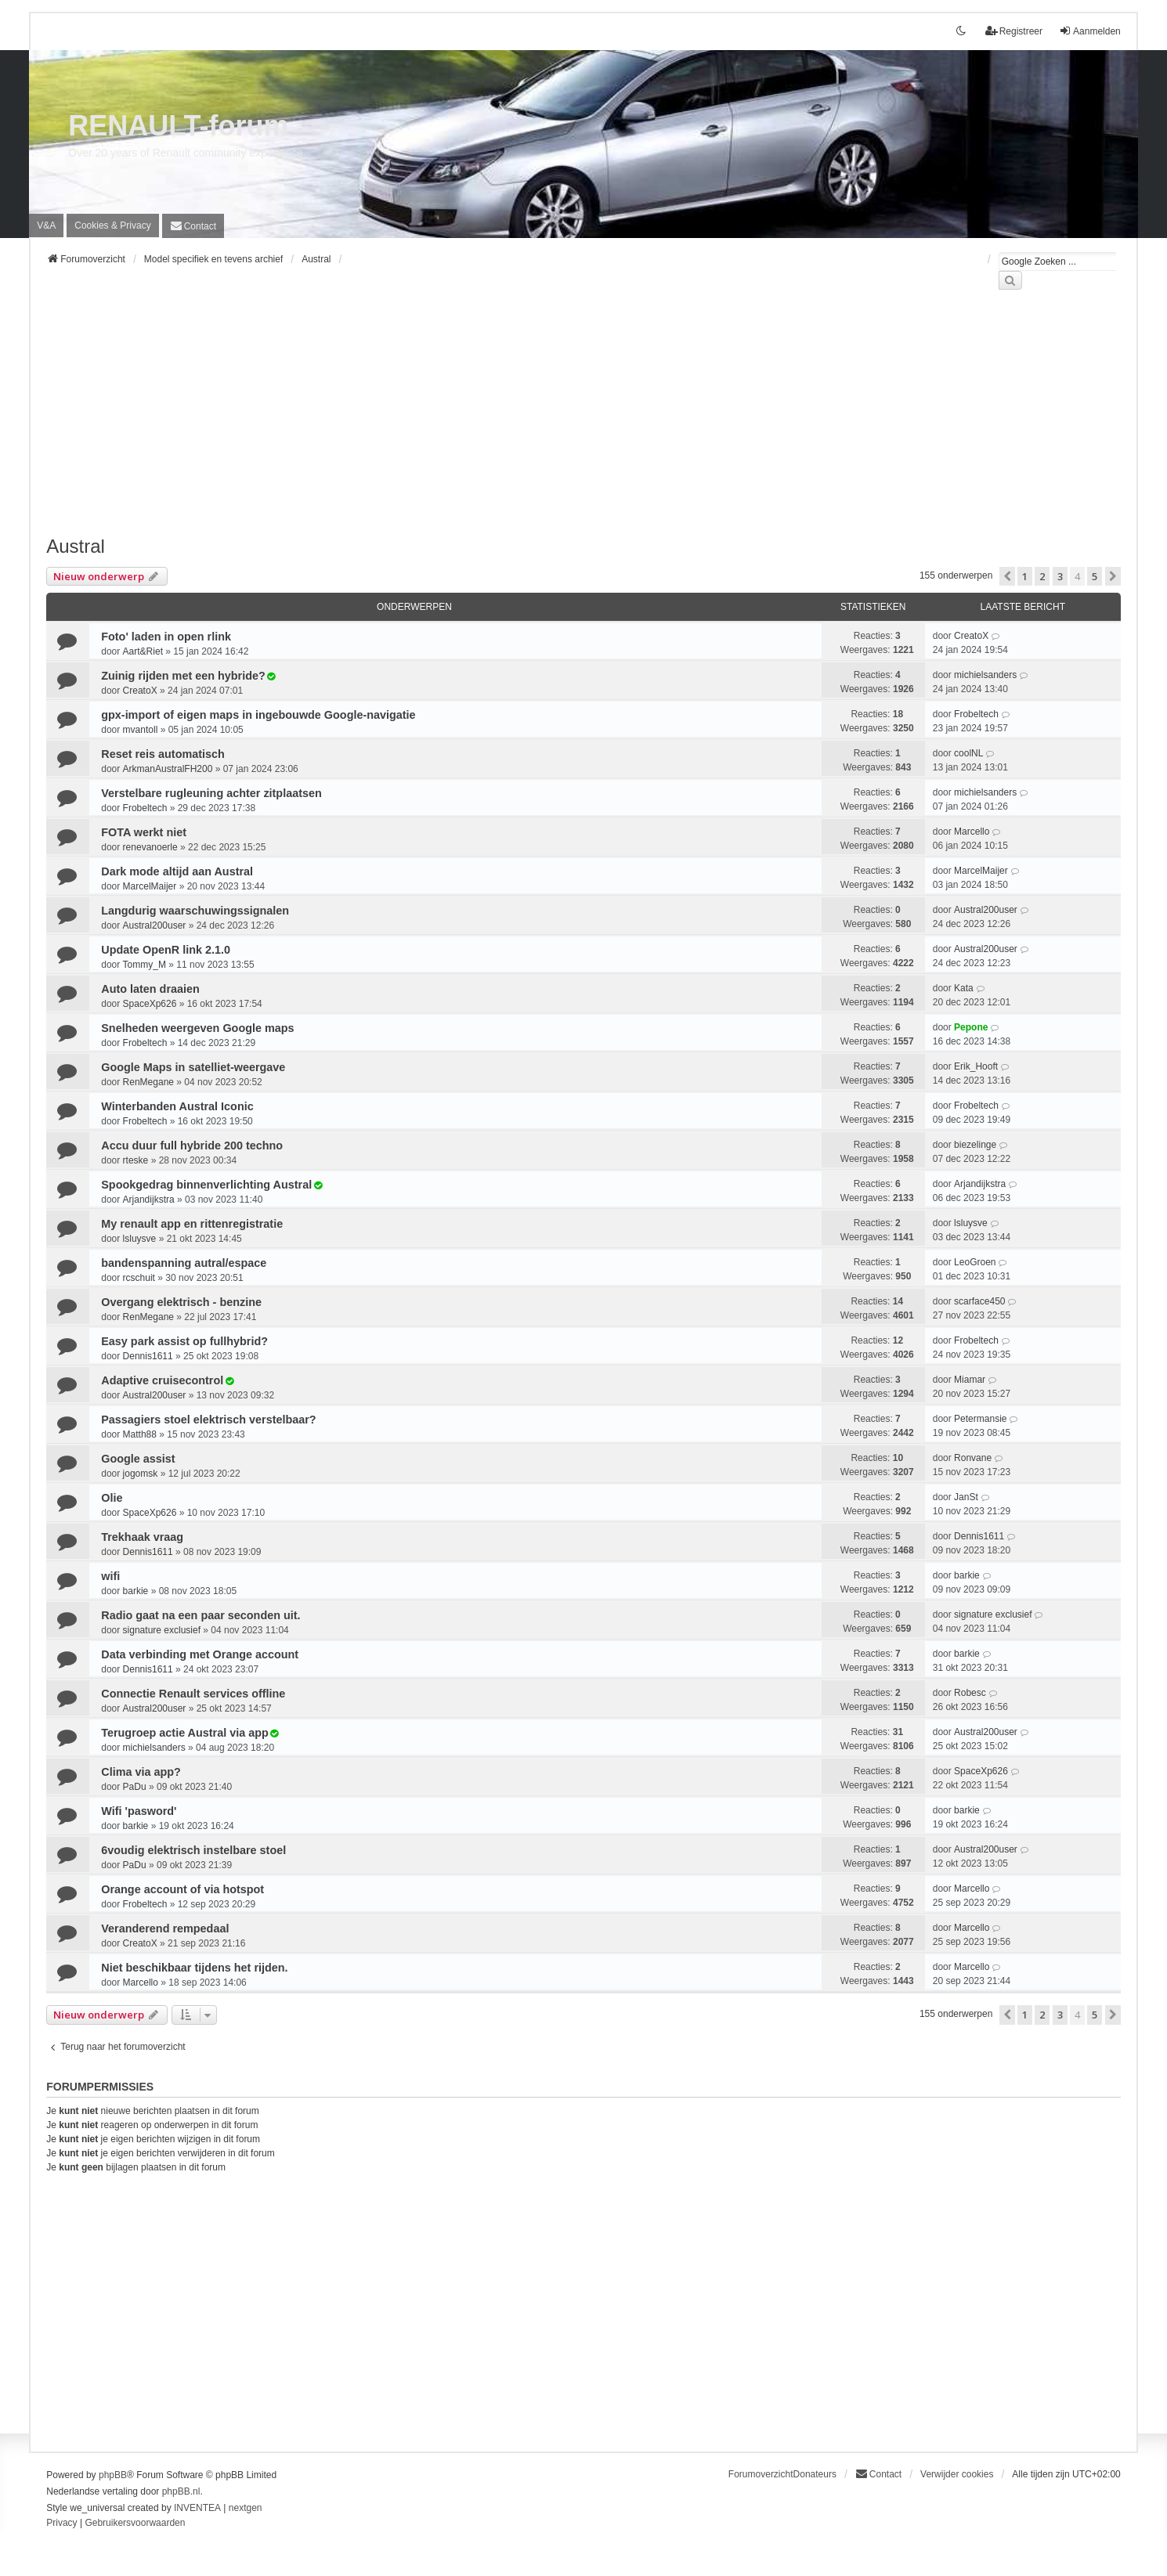 This screenshot has height=2576, width=1167. Describe the element at coordinates (183, 1263) in the screenshot. I see `bandenspanning autral/espace` at that location.